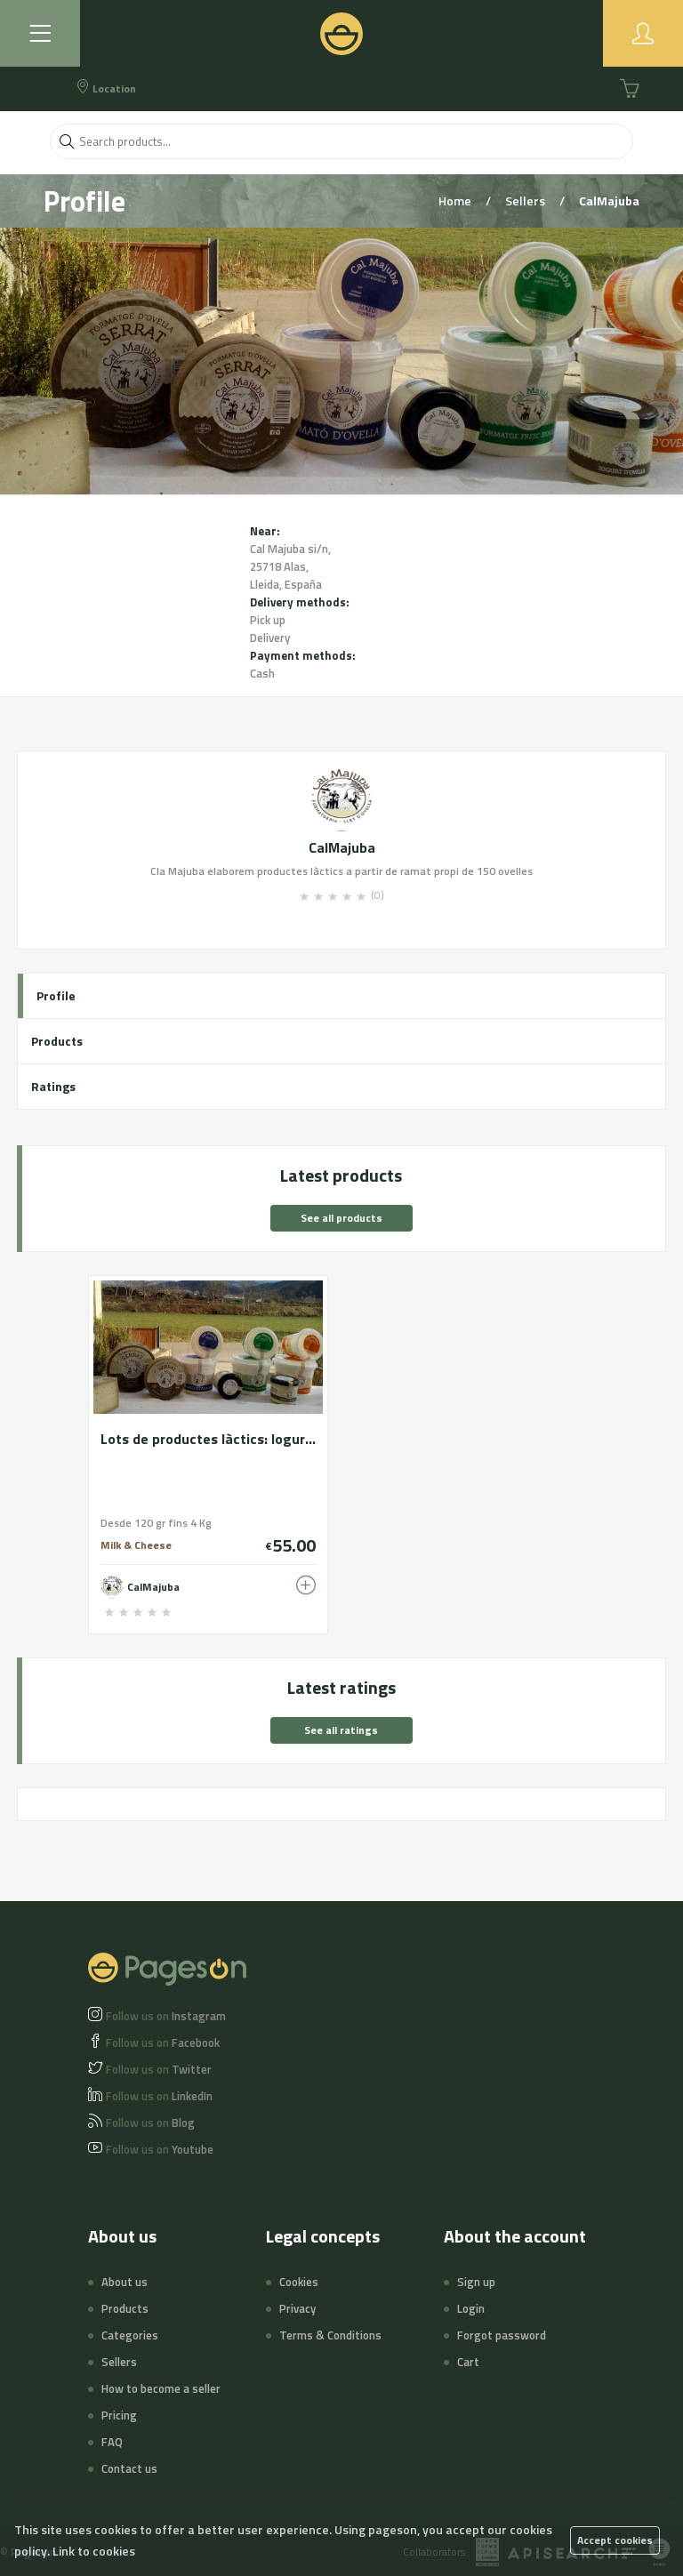  Describe the element at coordinates (501, 2335) in the screenshot. I see `Forgot password` at that location.